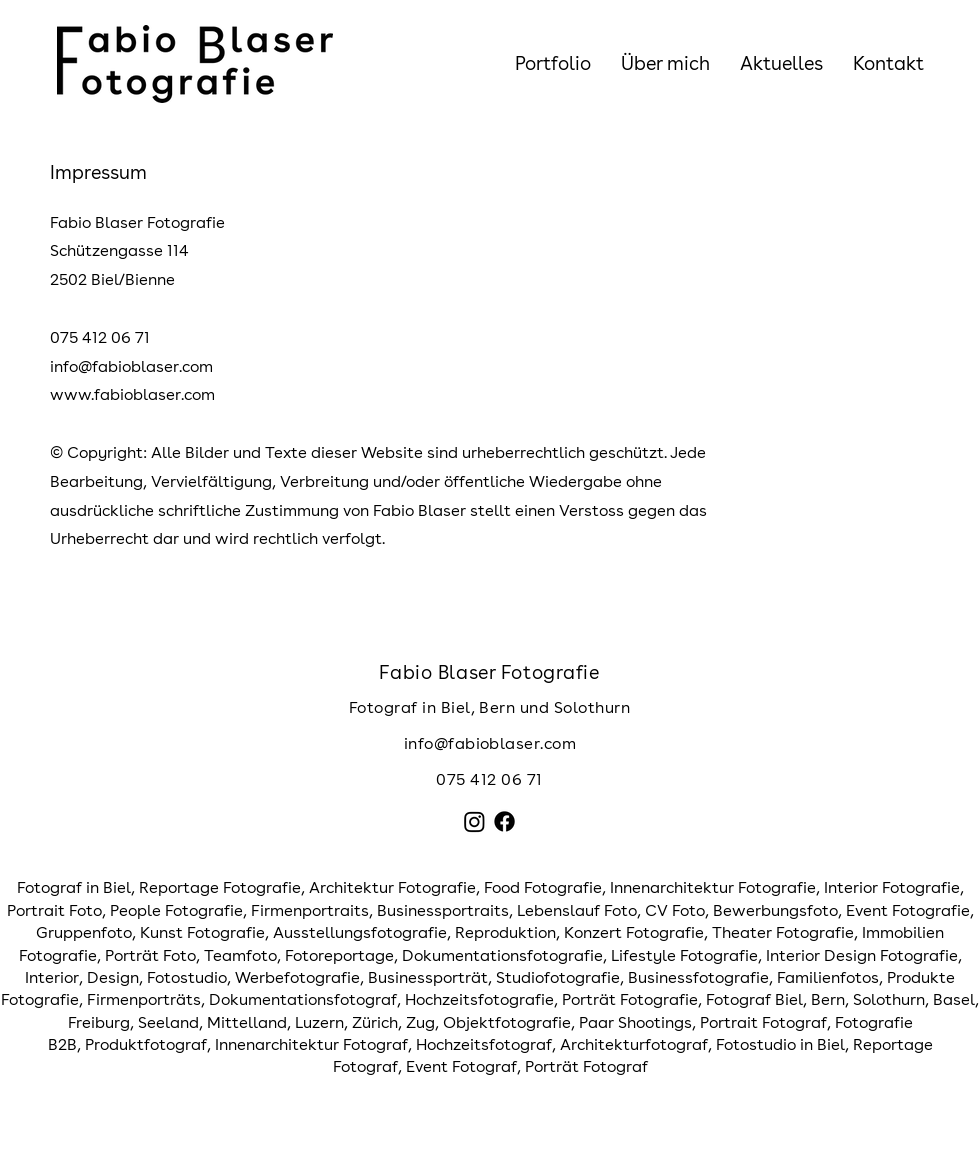  What do you see at coordinates (187, 977) in the screenshot?
I see `Fotostudio` at bounding box center [187, 977].